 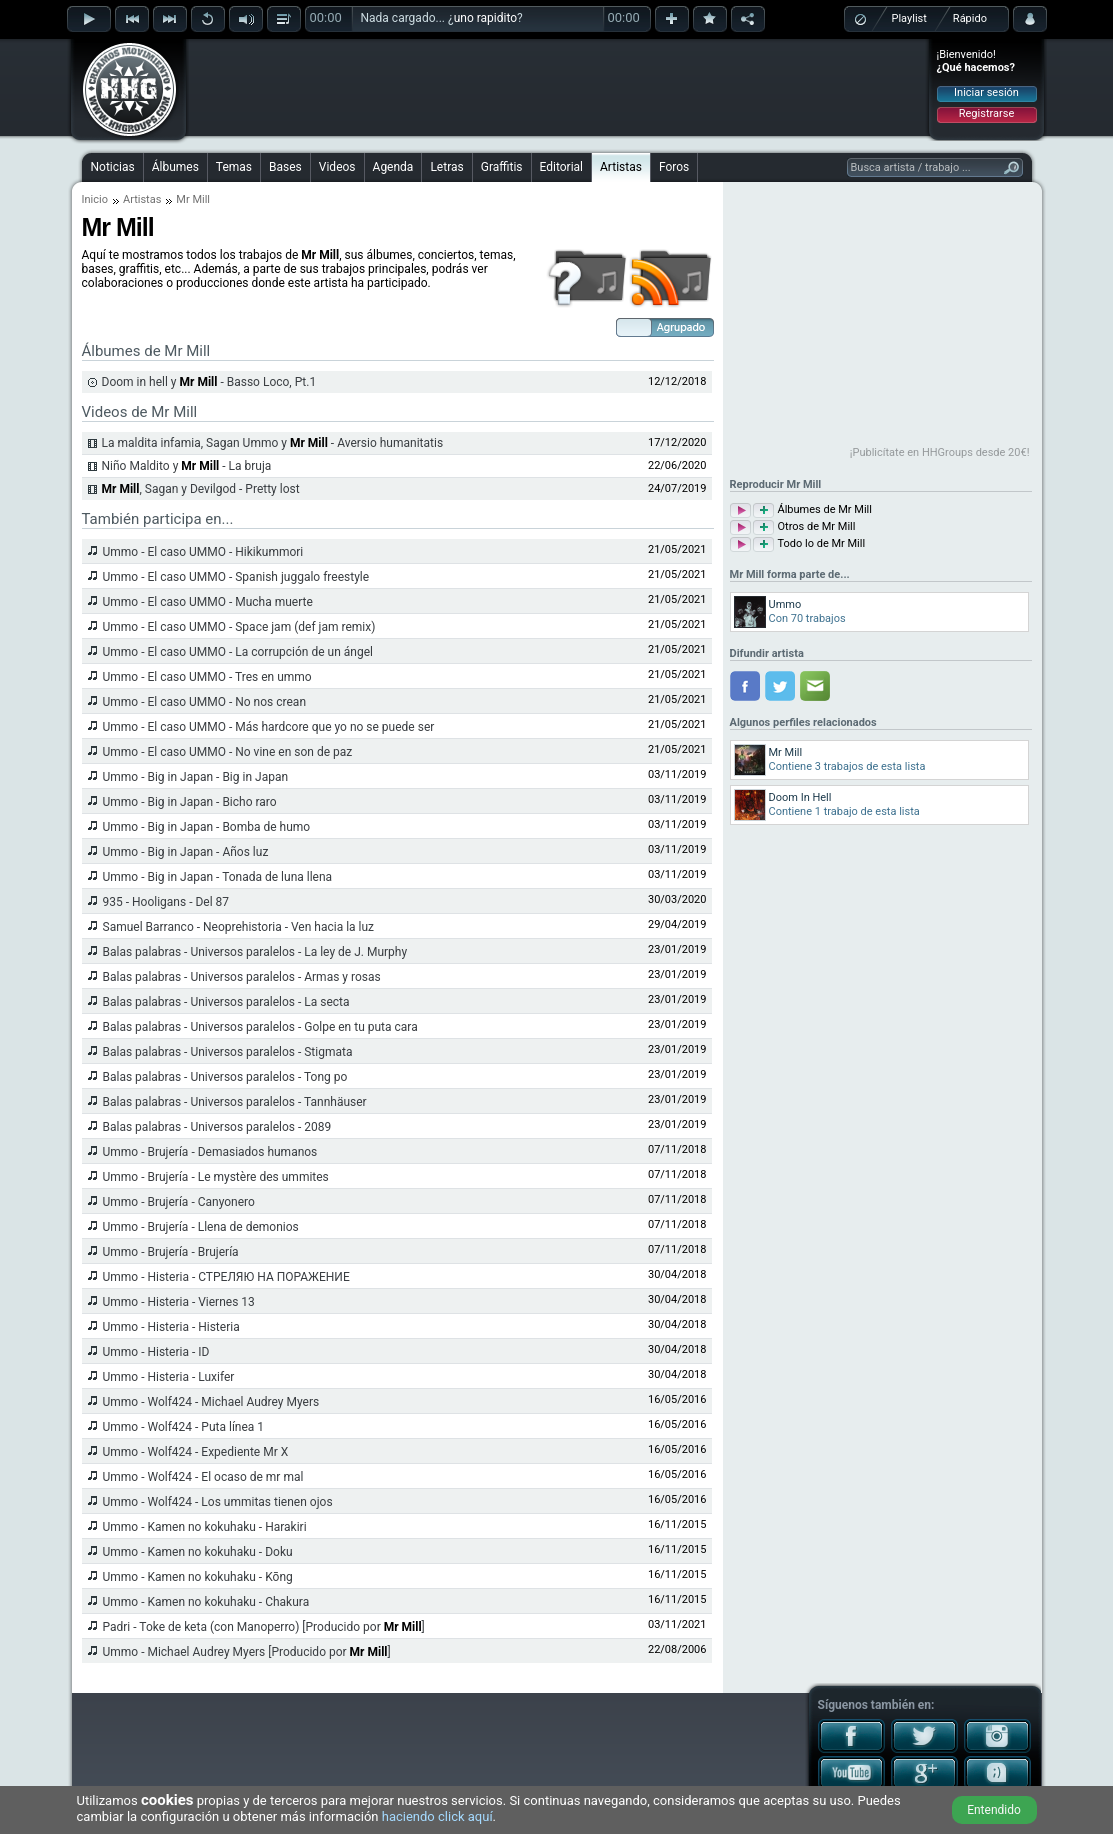 What do you see at coordinates (184, 1427) in the screenshot?
I see `Ummo - Wolf424 - Puta línea 1` at bounding box center [184, 1427].